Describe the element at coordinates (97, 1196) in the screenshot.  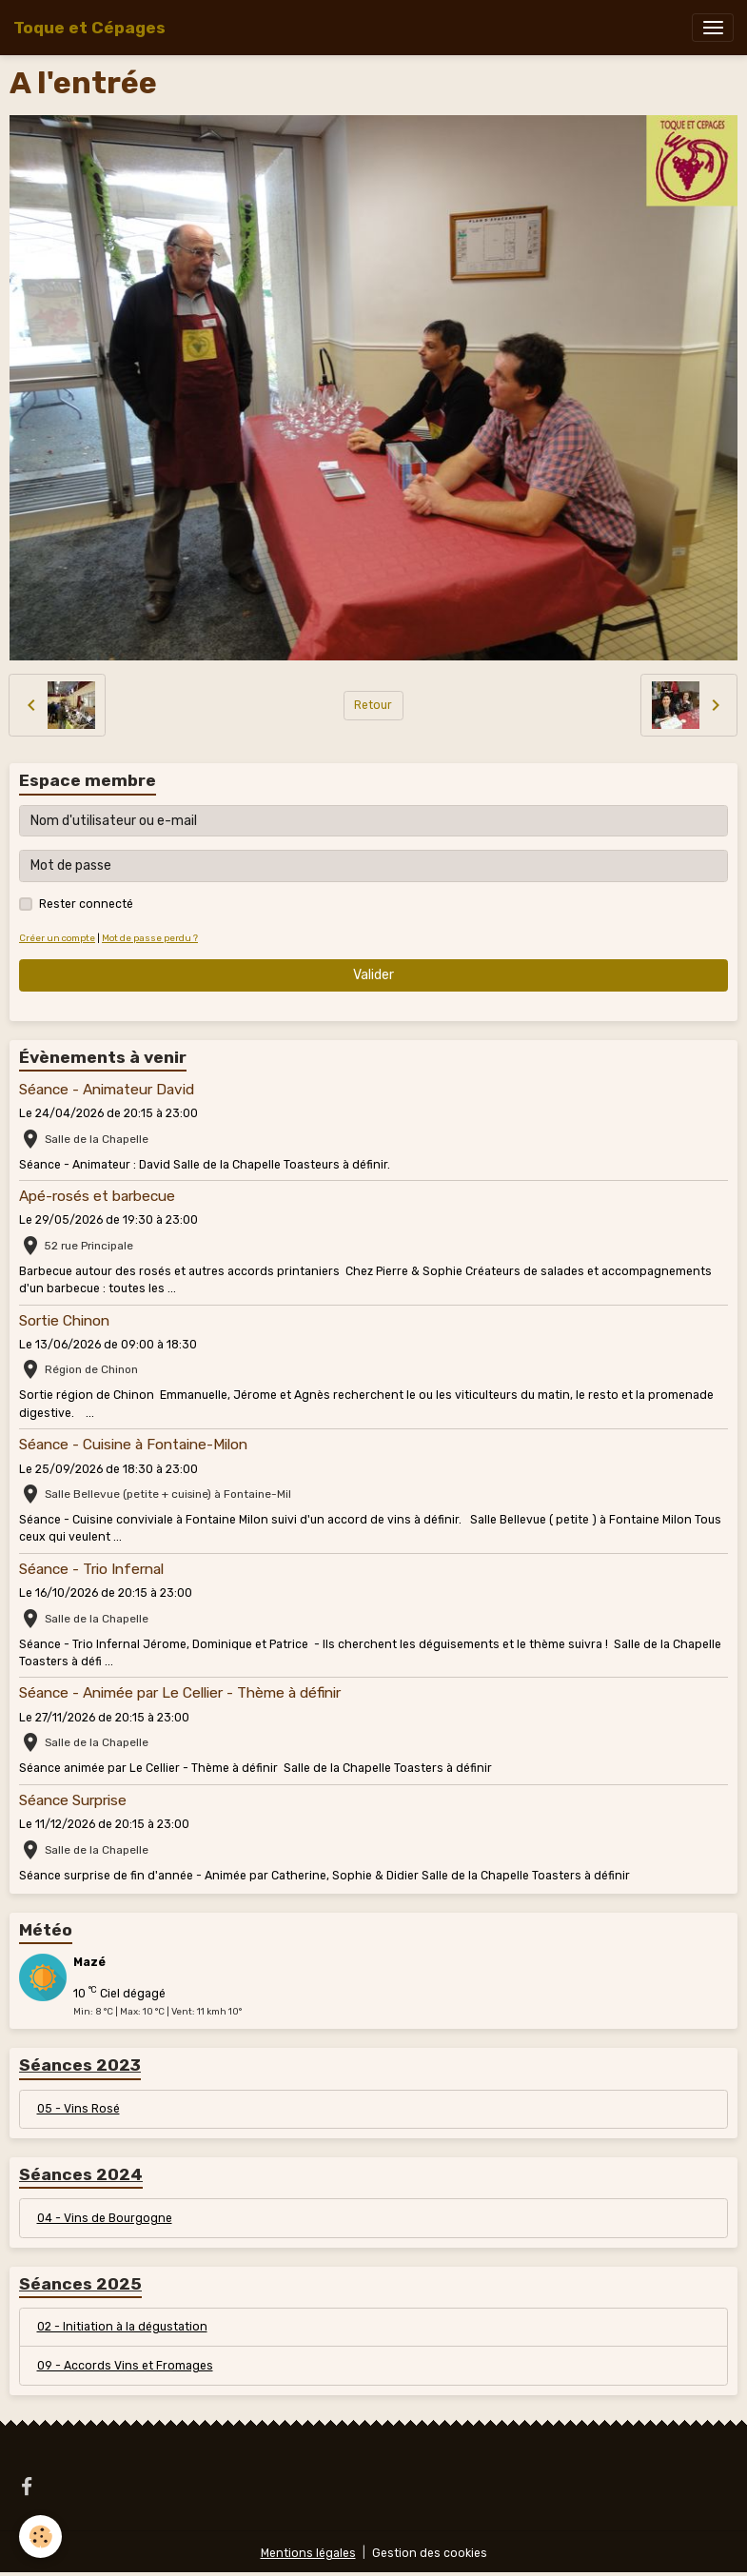
I see `Apé-rosés et barbecue` at that location.